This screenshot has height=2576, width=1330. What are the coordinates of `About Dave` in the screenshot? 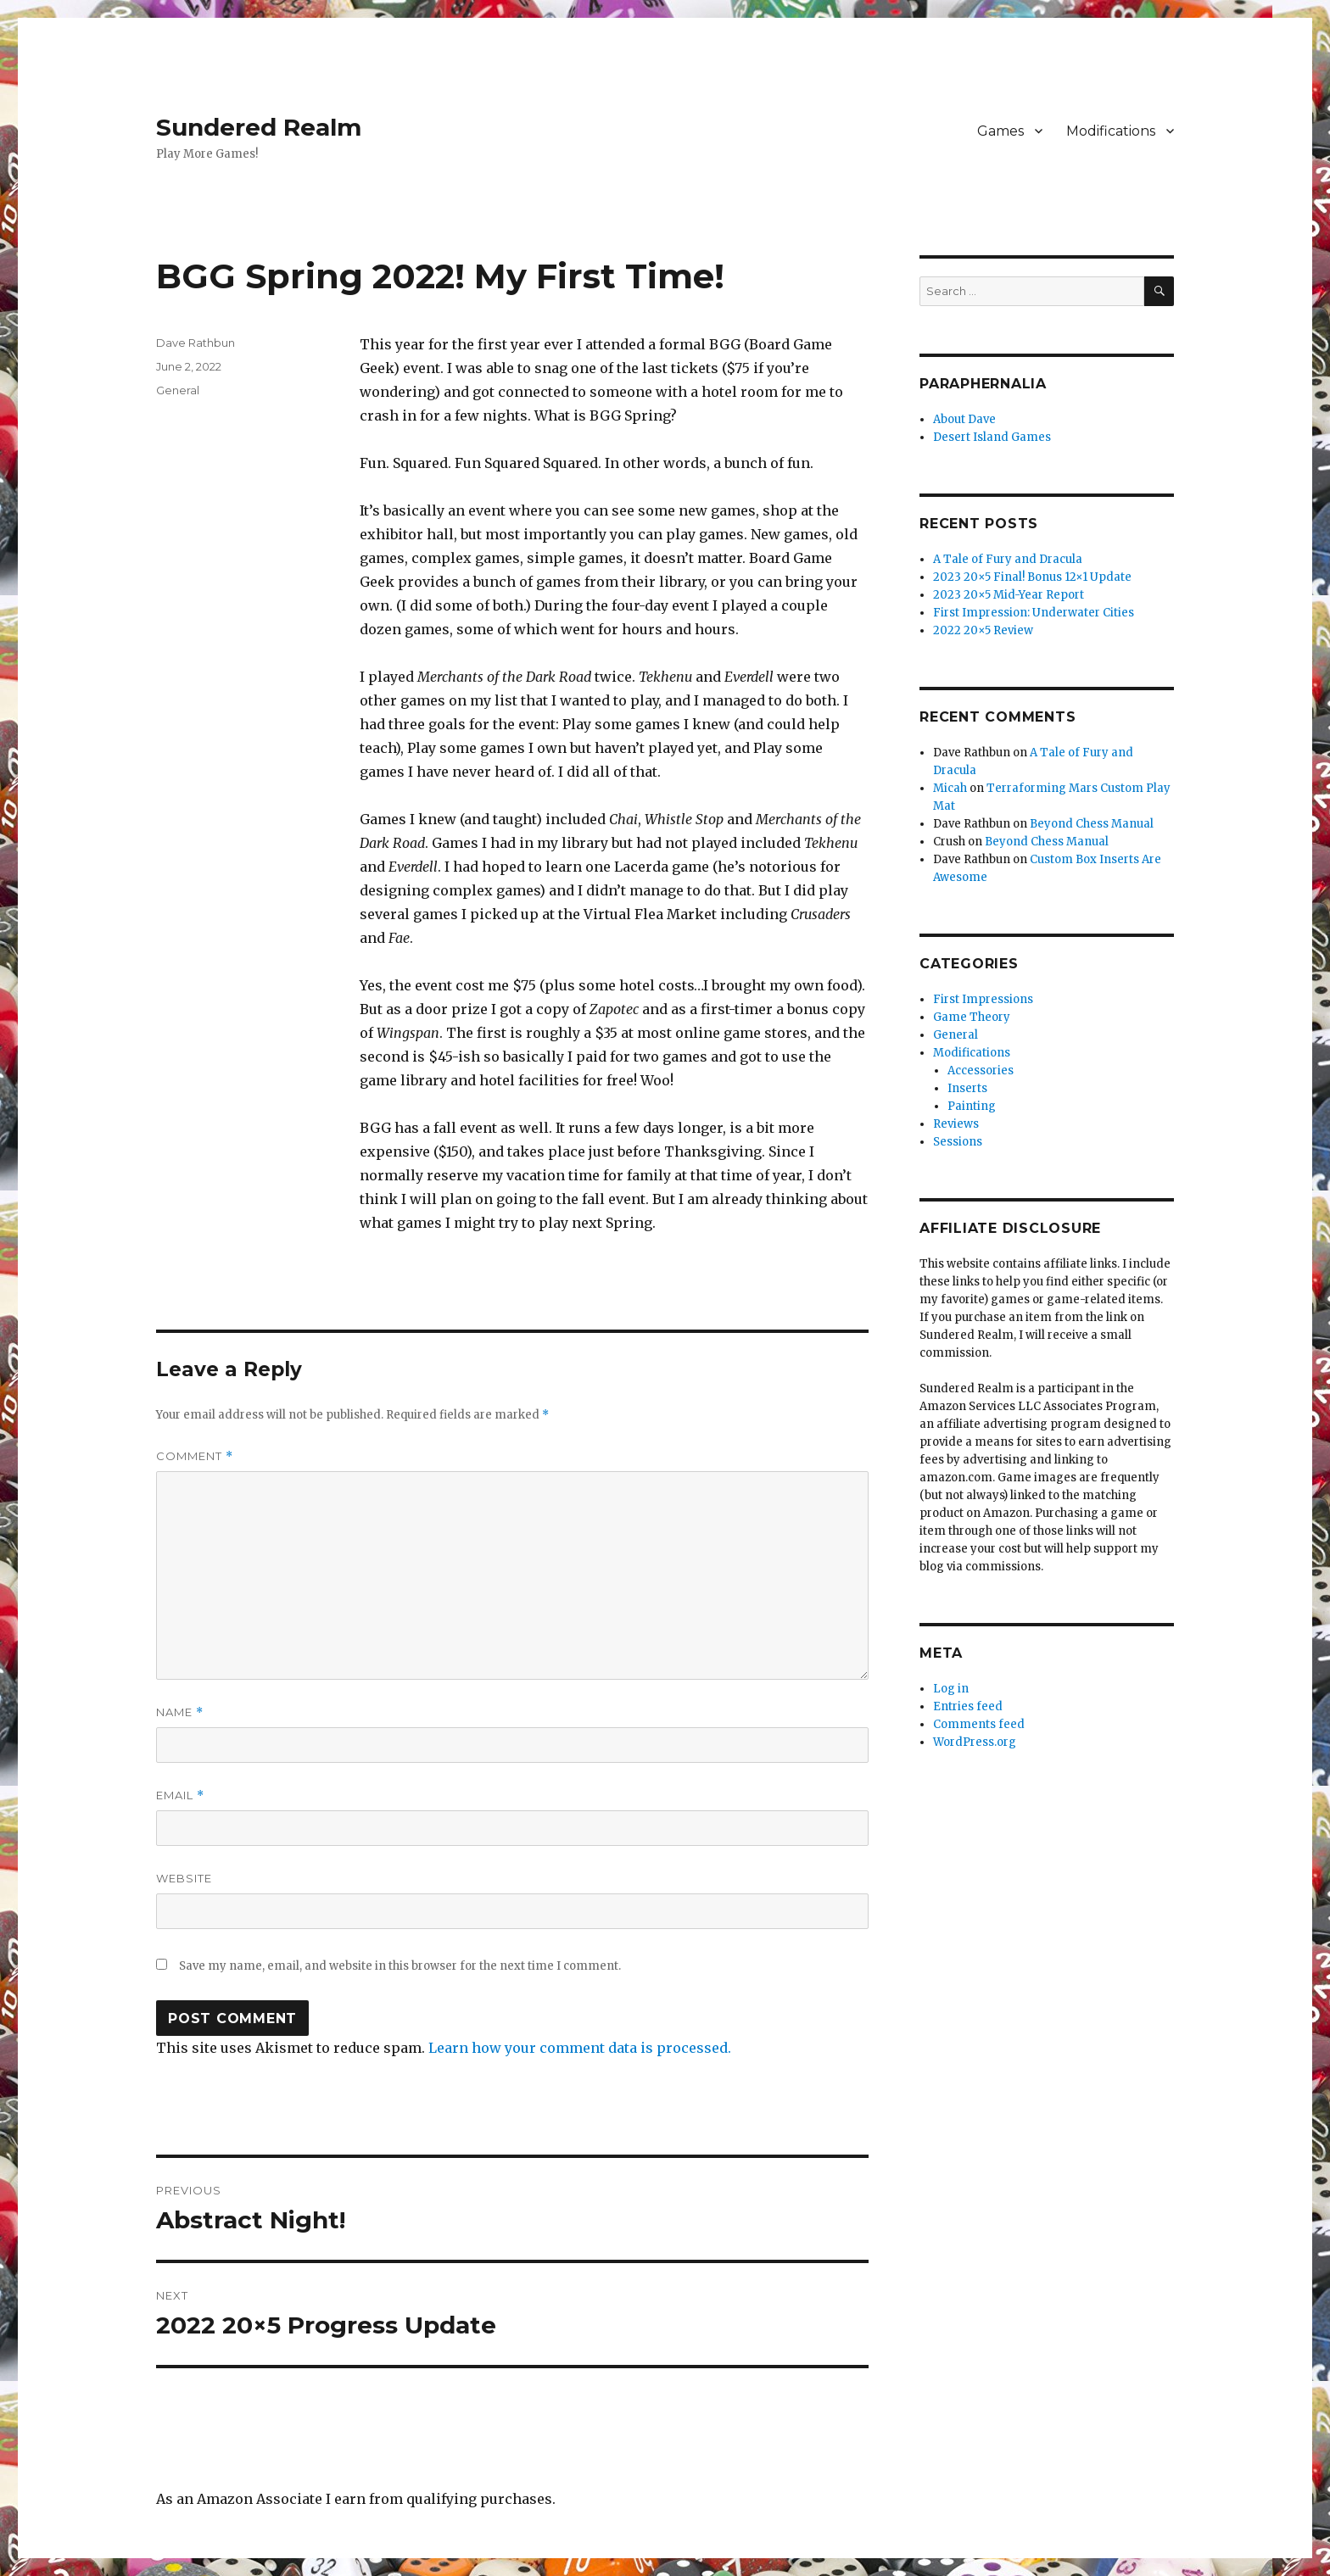 It's located at (964, 419).